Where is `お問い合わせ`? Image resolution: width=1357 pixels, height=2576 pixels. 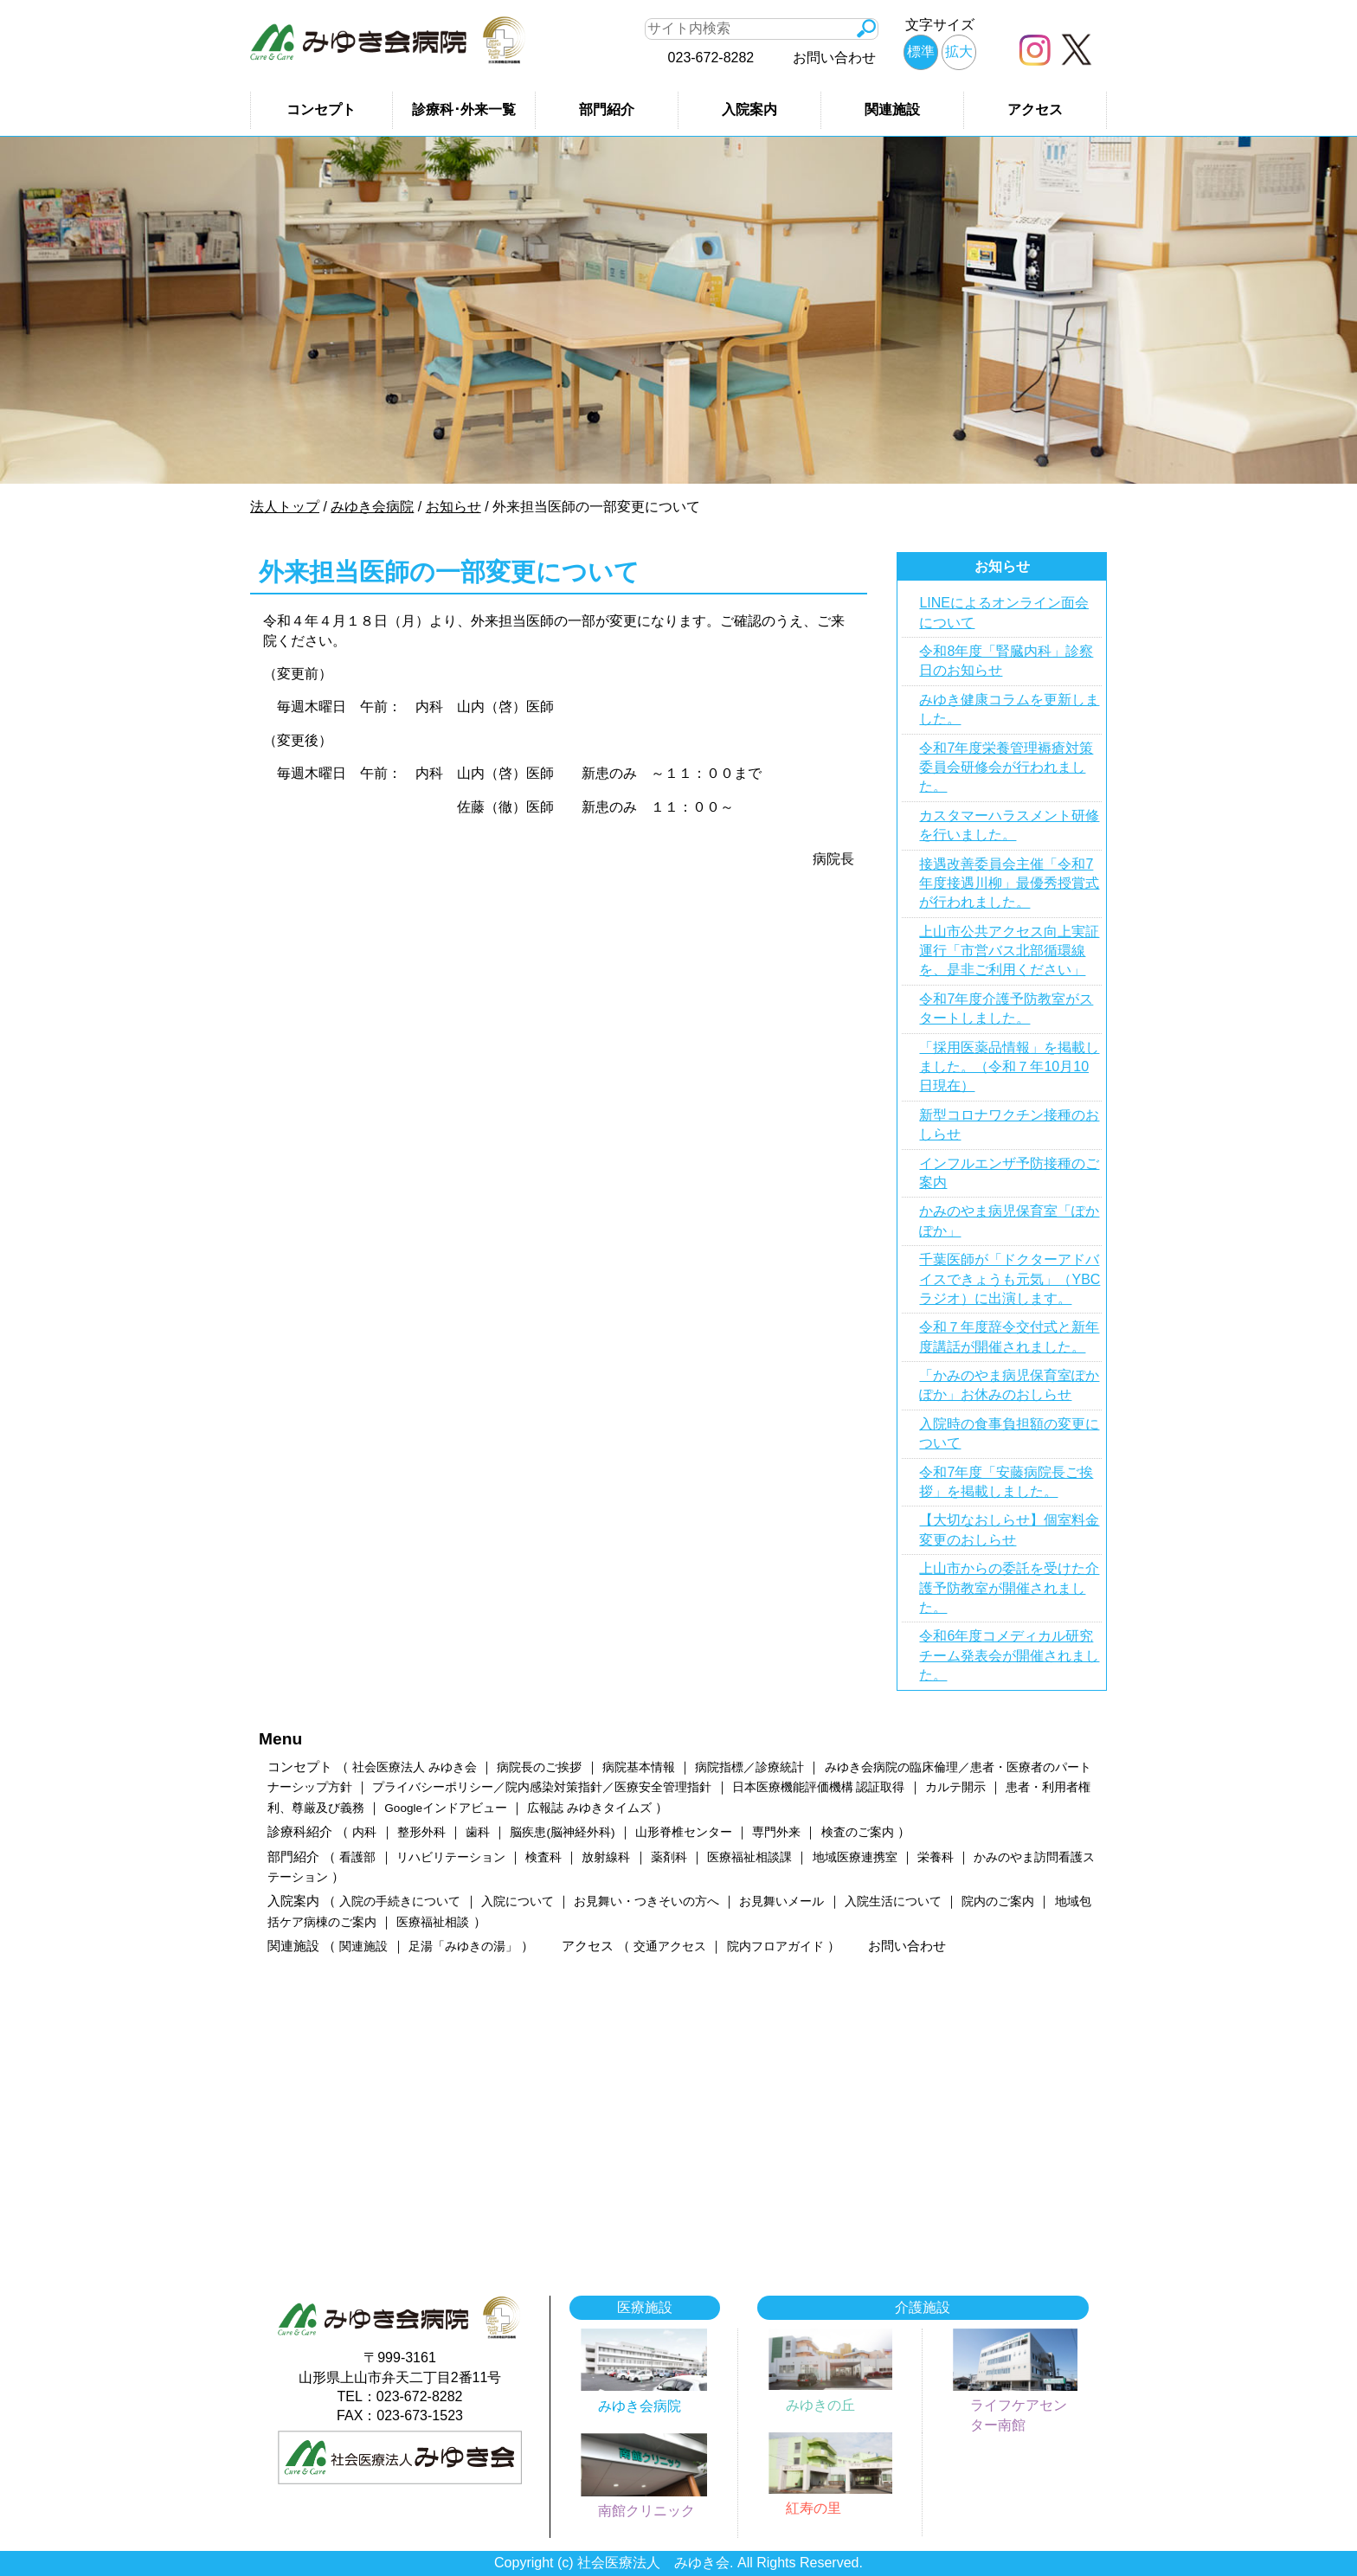
お問い合わせ is located at coordinates (834, 57).